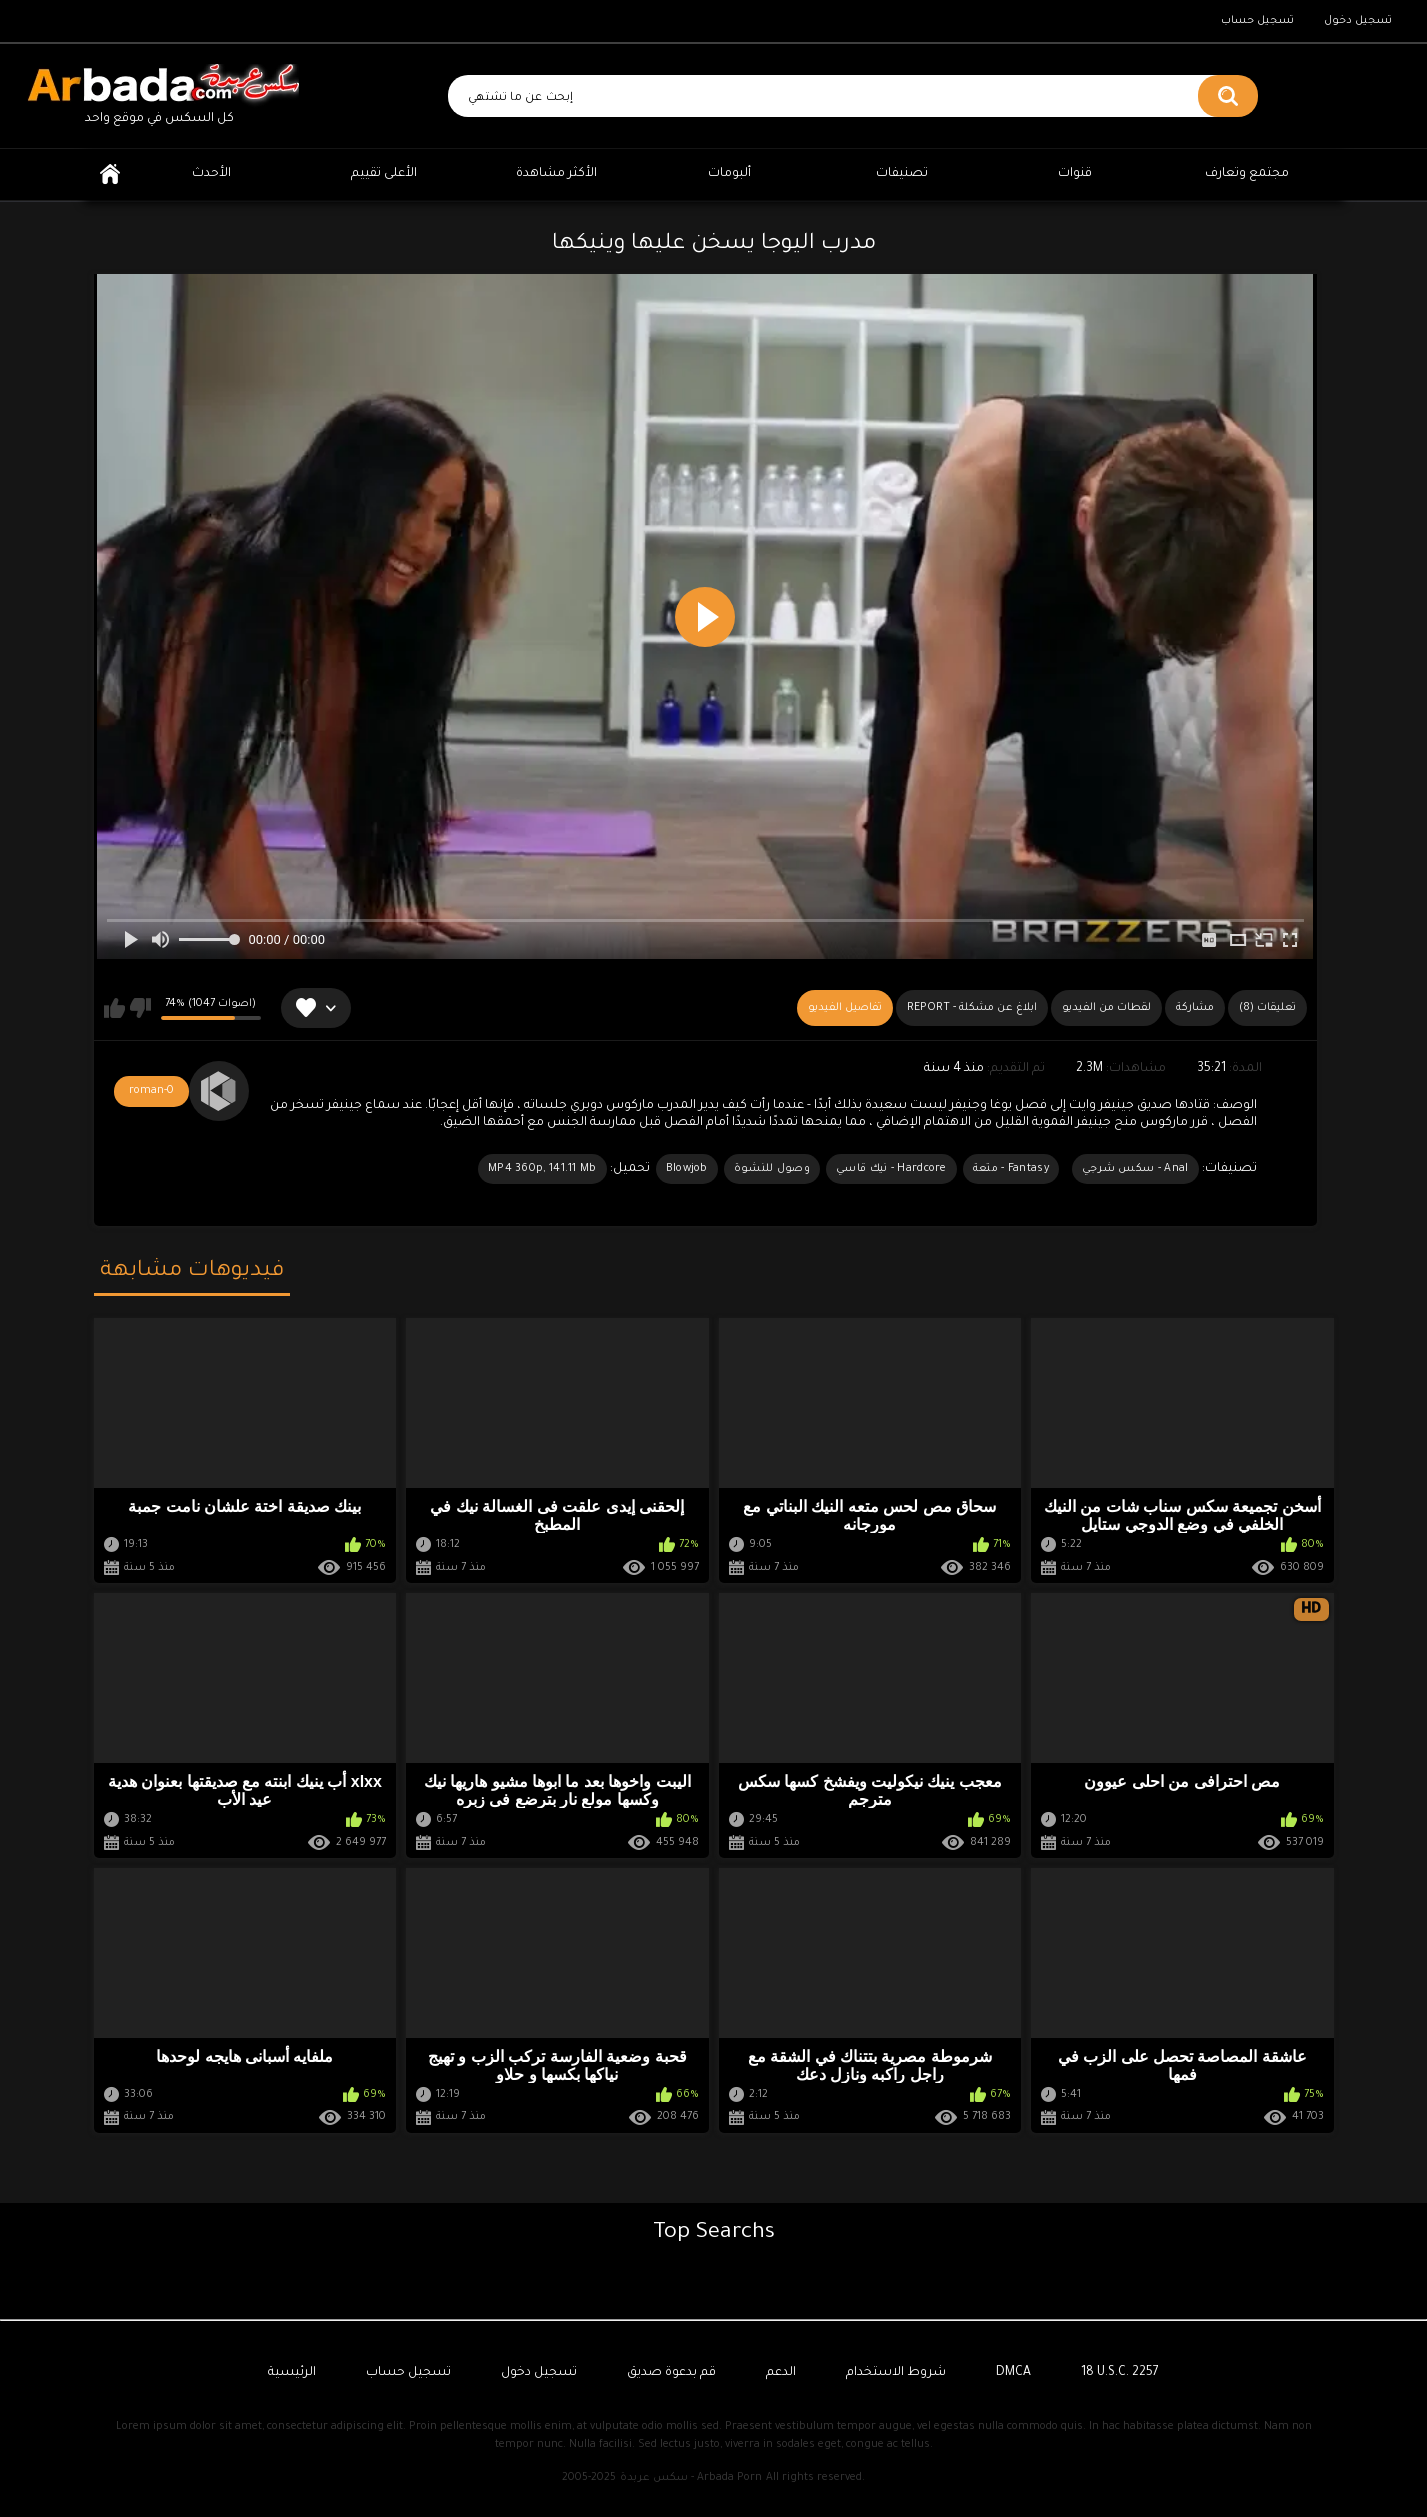 Image resolution: width=1427 pixels, height=2517 pixels. Describe the element at coordinates (671, 2373) in the screenshot. I see `قم بدعوة صديق` at that location.